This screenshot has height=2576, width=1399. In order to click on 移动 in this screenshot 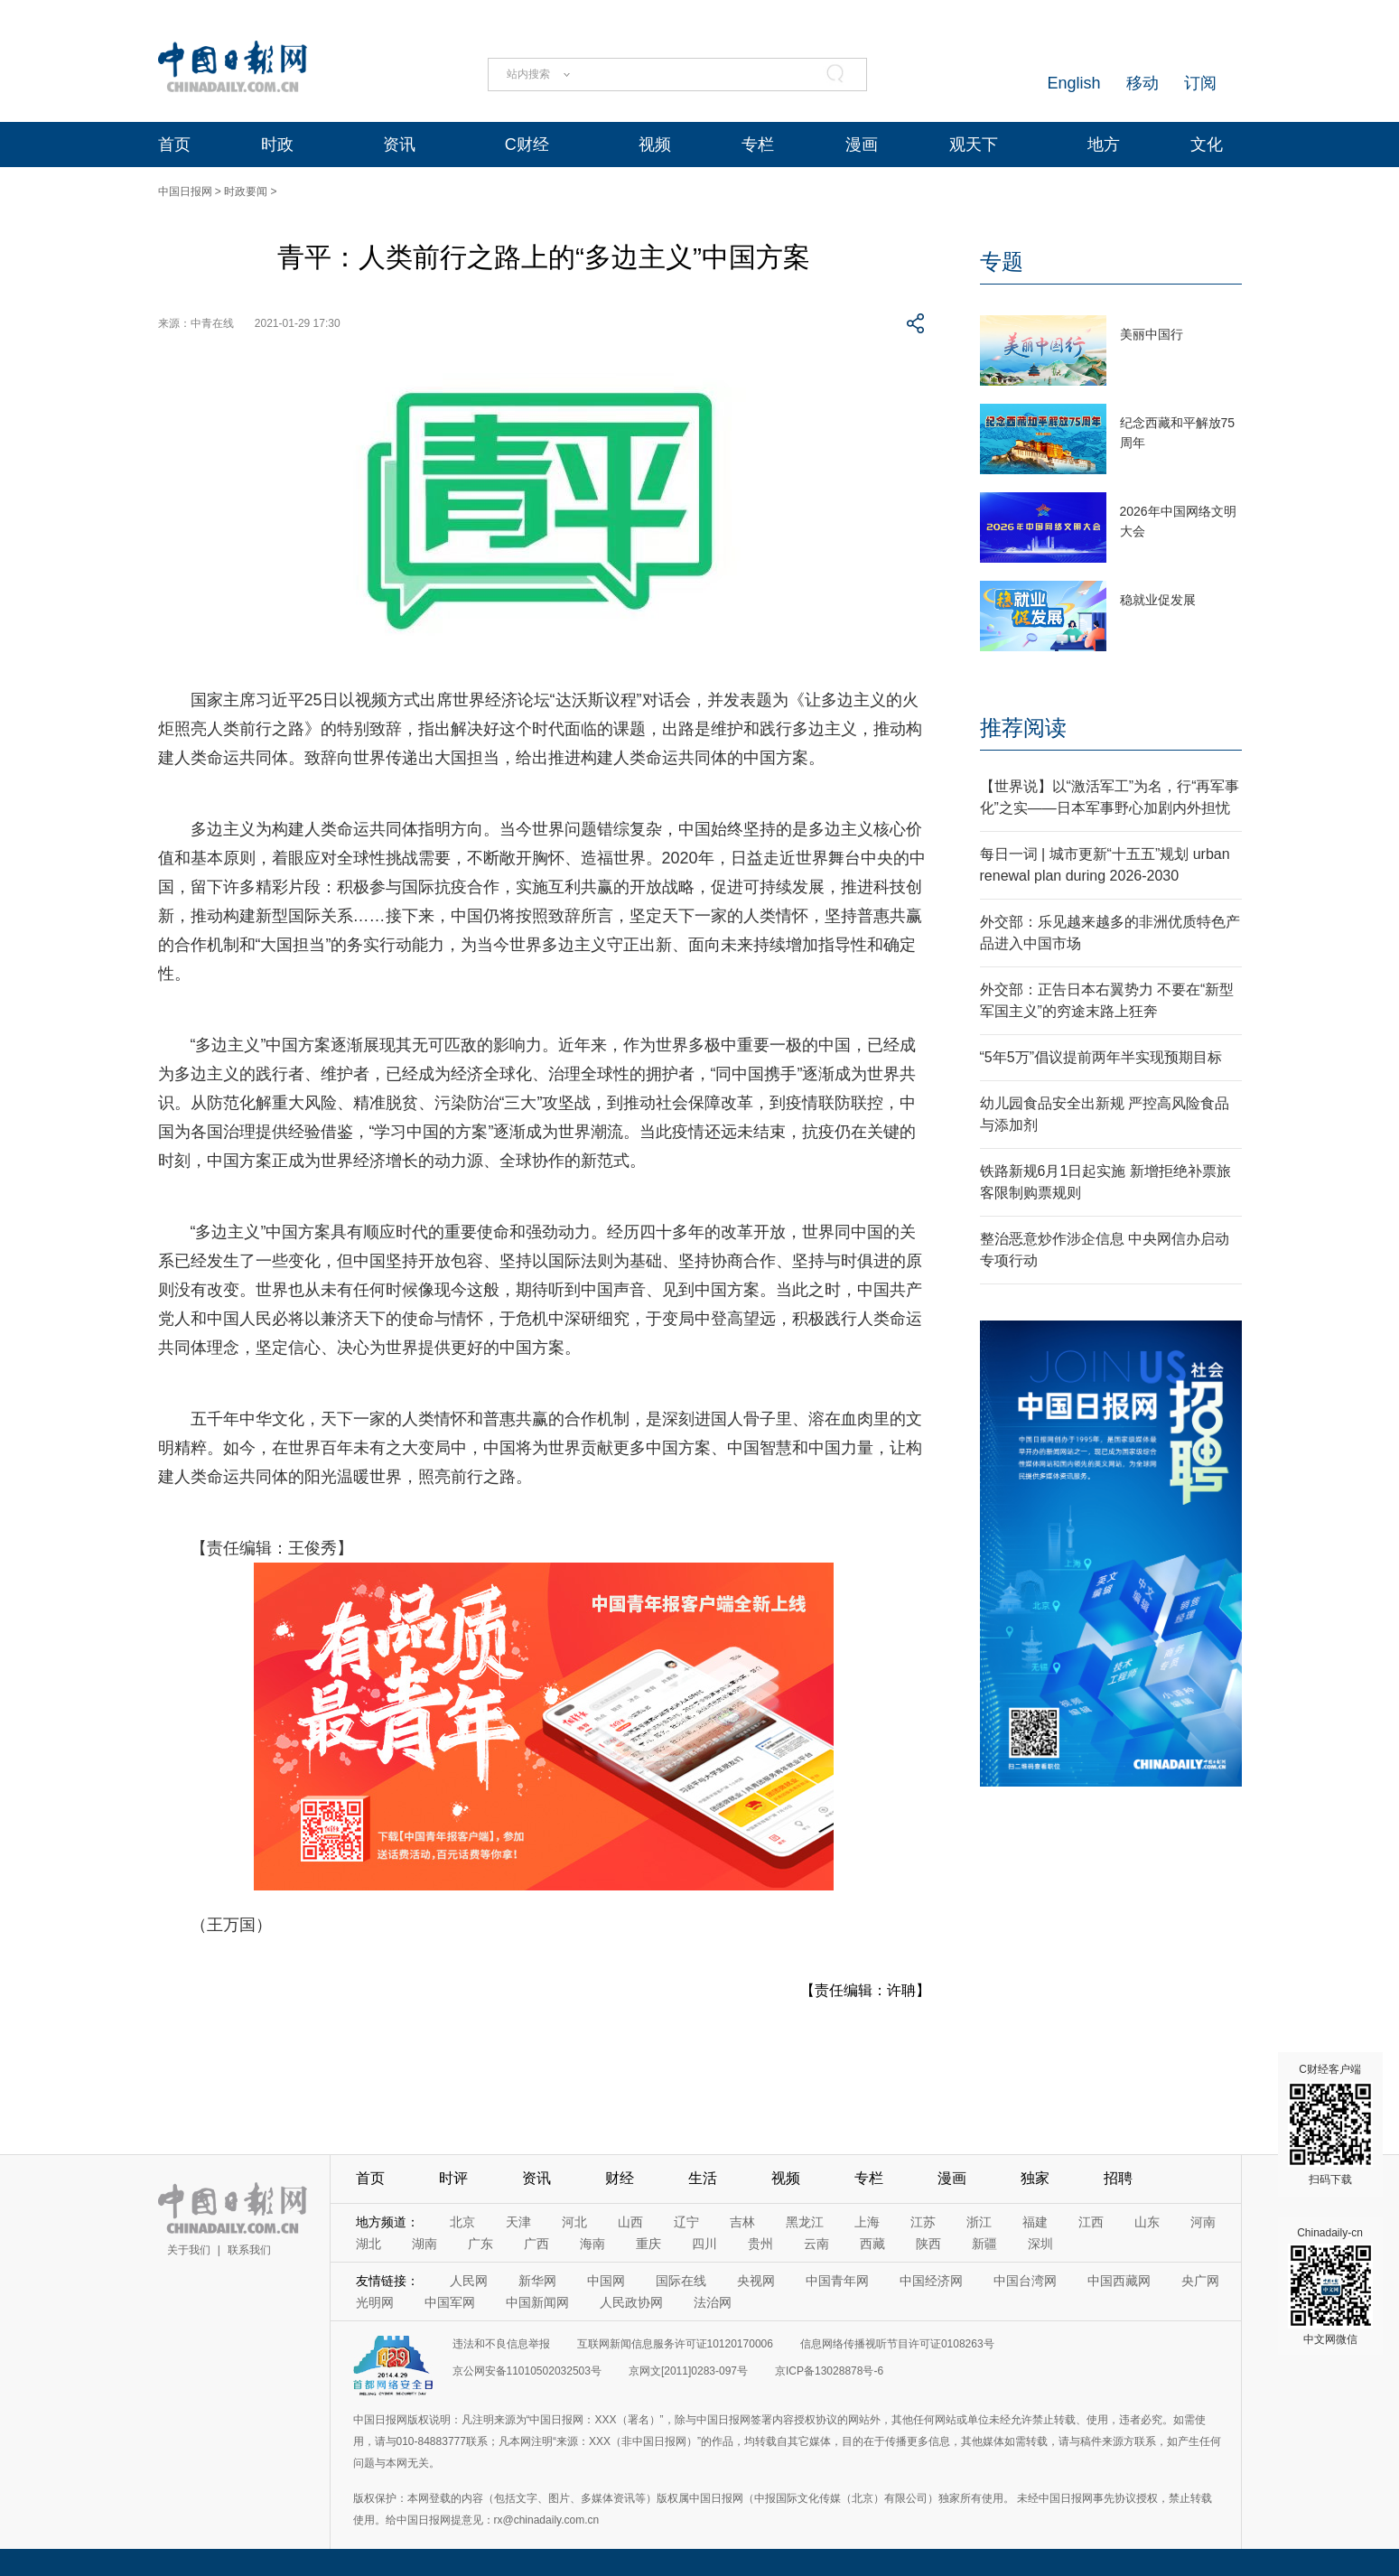, I will do `click(1142, 83)`.